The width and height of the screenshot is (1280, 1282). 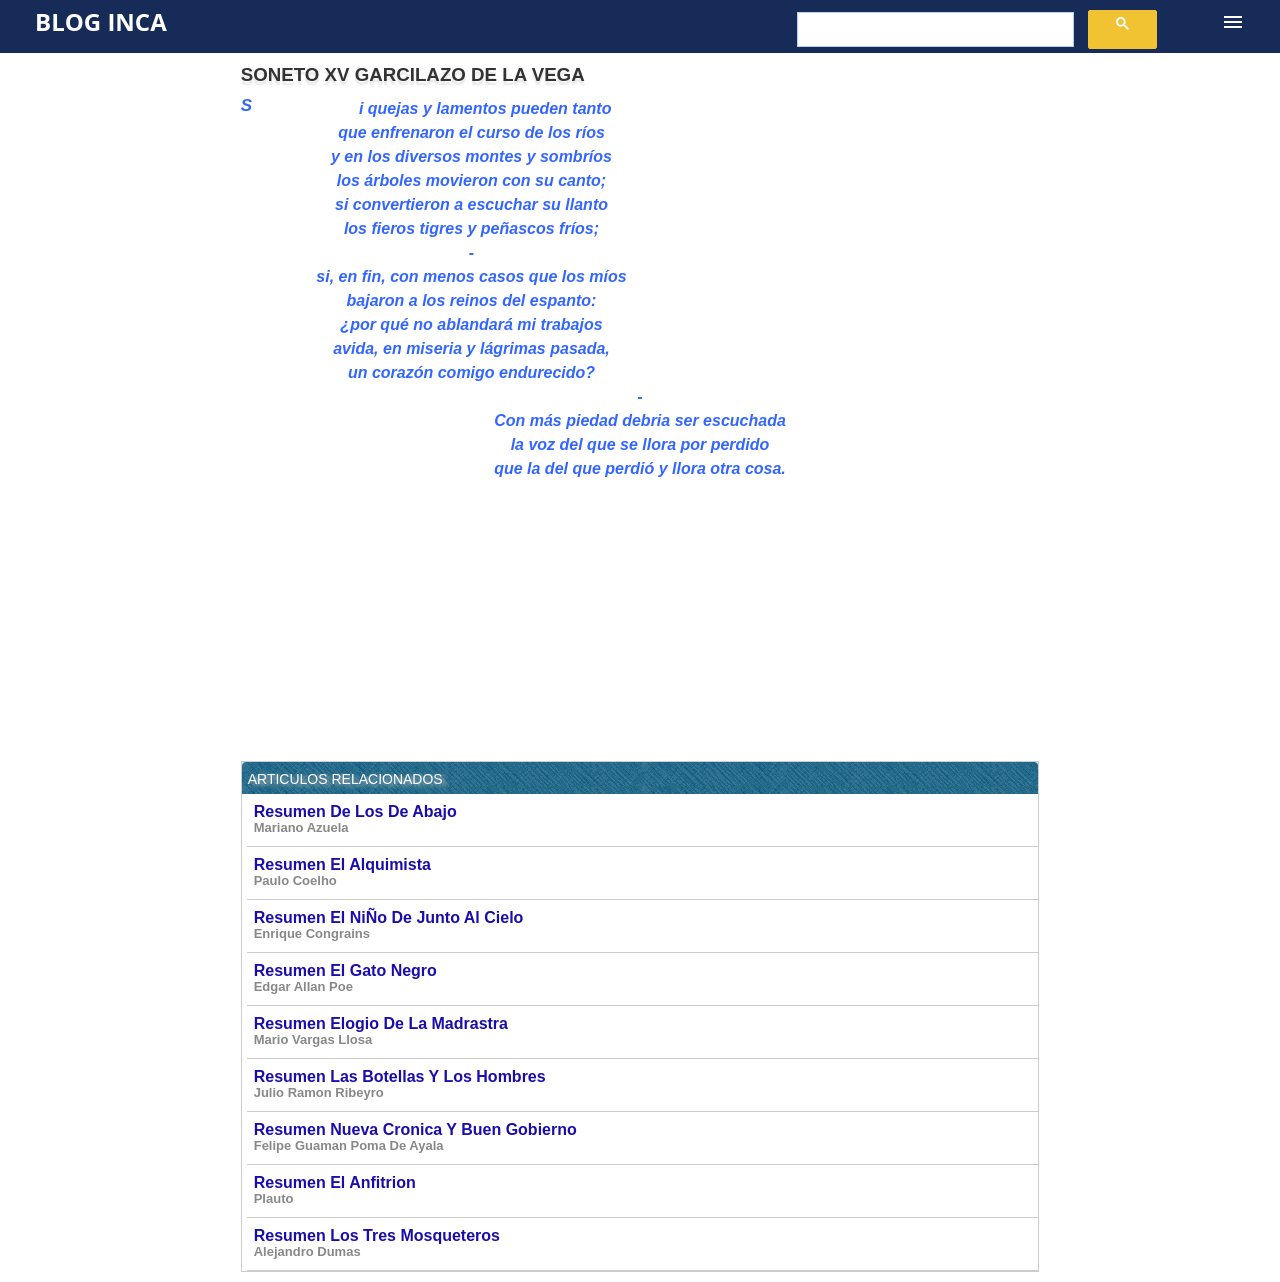 What do you see at coordinates (871, 237) in the screenshot?
I see `[Advertisement]` at bounding box center [871, 237].